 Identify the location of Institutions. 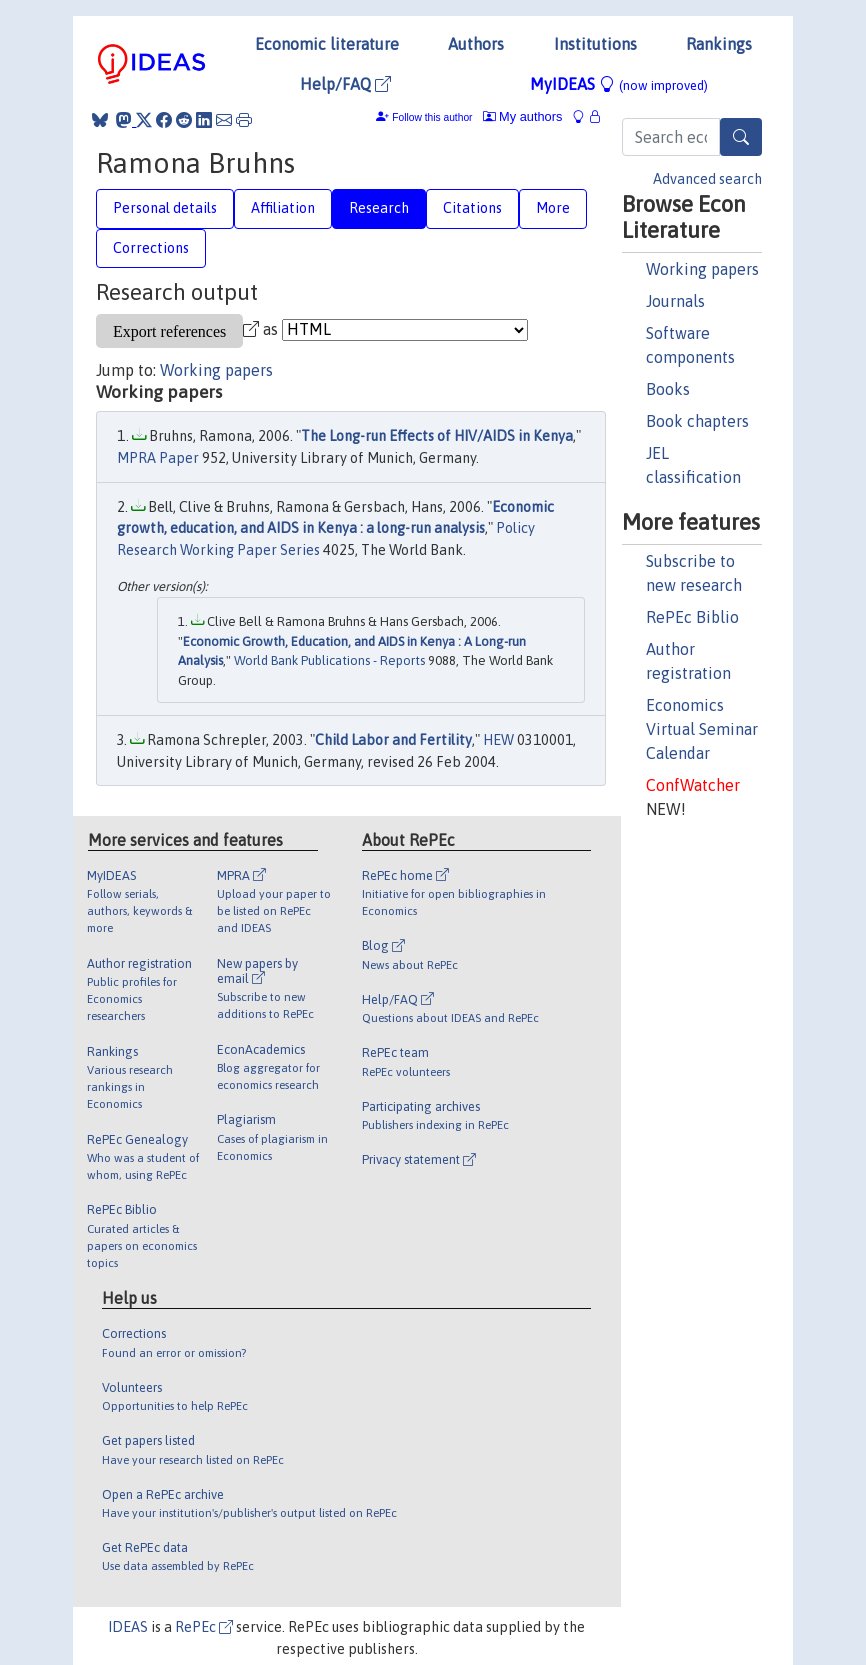
(595, 44).